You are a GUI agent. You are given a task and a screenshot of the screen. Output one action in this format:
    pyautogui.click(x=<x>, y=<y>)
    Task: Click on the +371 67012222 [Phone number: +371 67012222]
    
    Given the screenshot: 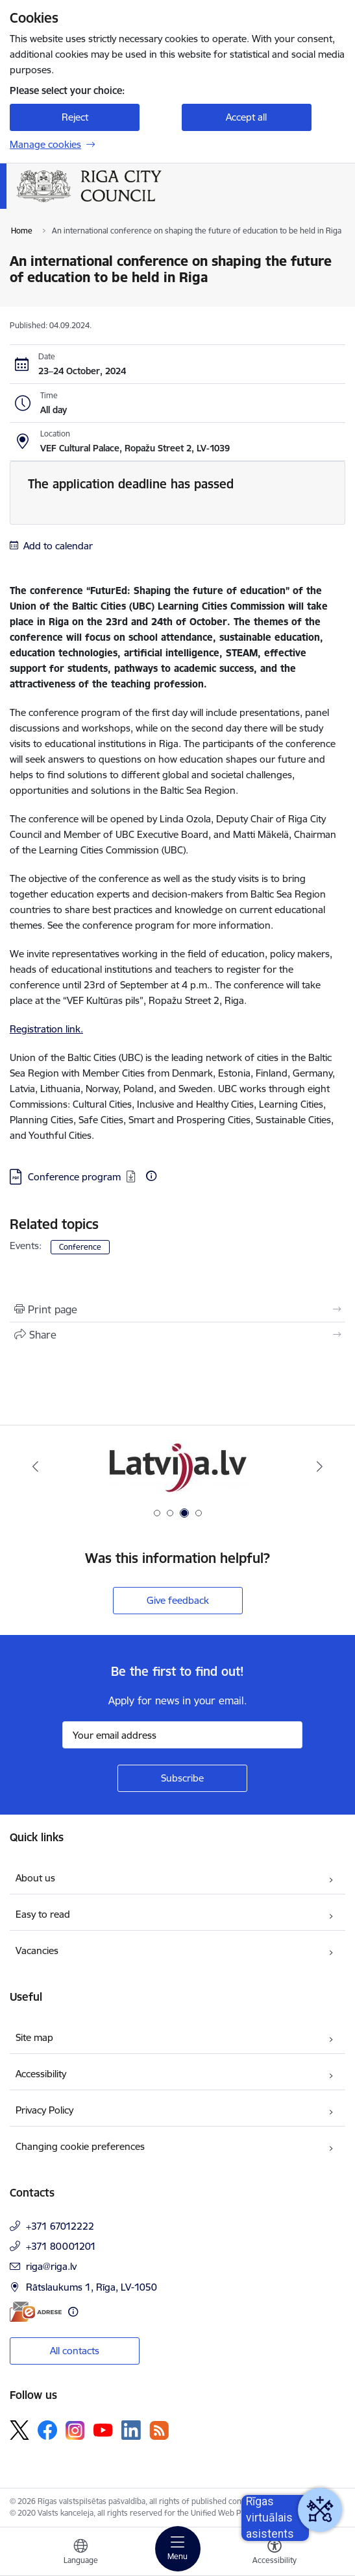 What is the action you would take?
    pyautogui.click(x=60, y=2226)
    